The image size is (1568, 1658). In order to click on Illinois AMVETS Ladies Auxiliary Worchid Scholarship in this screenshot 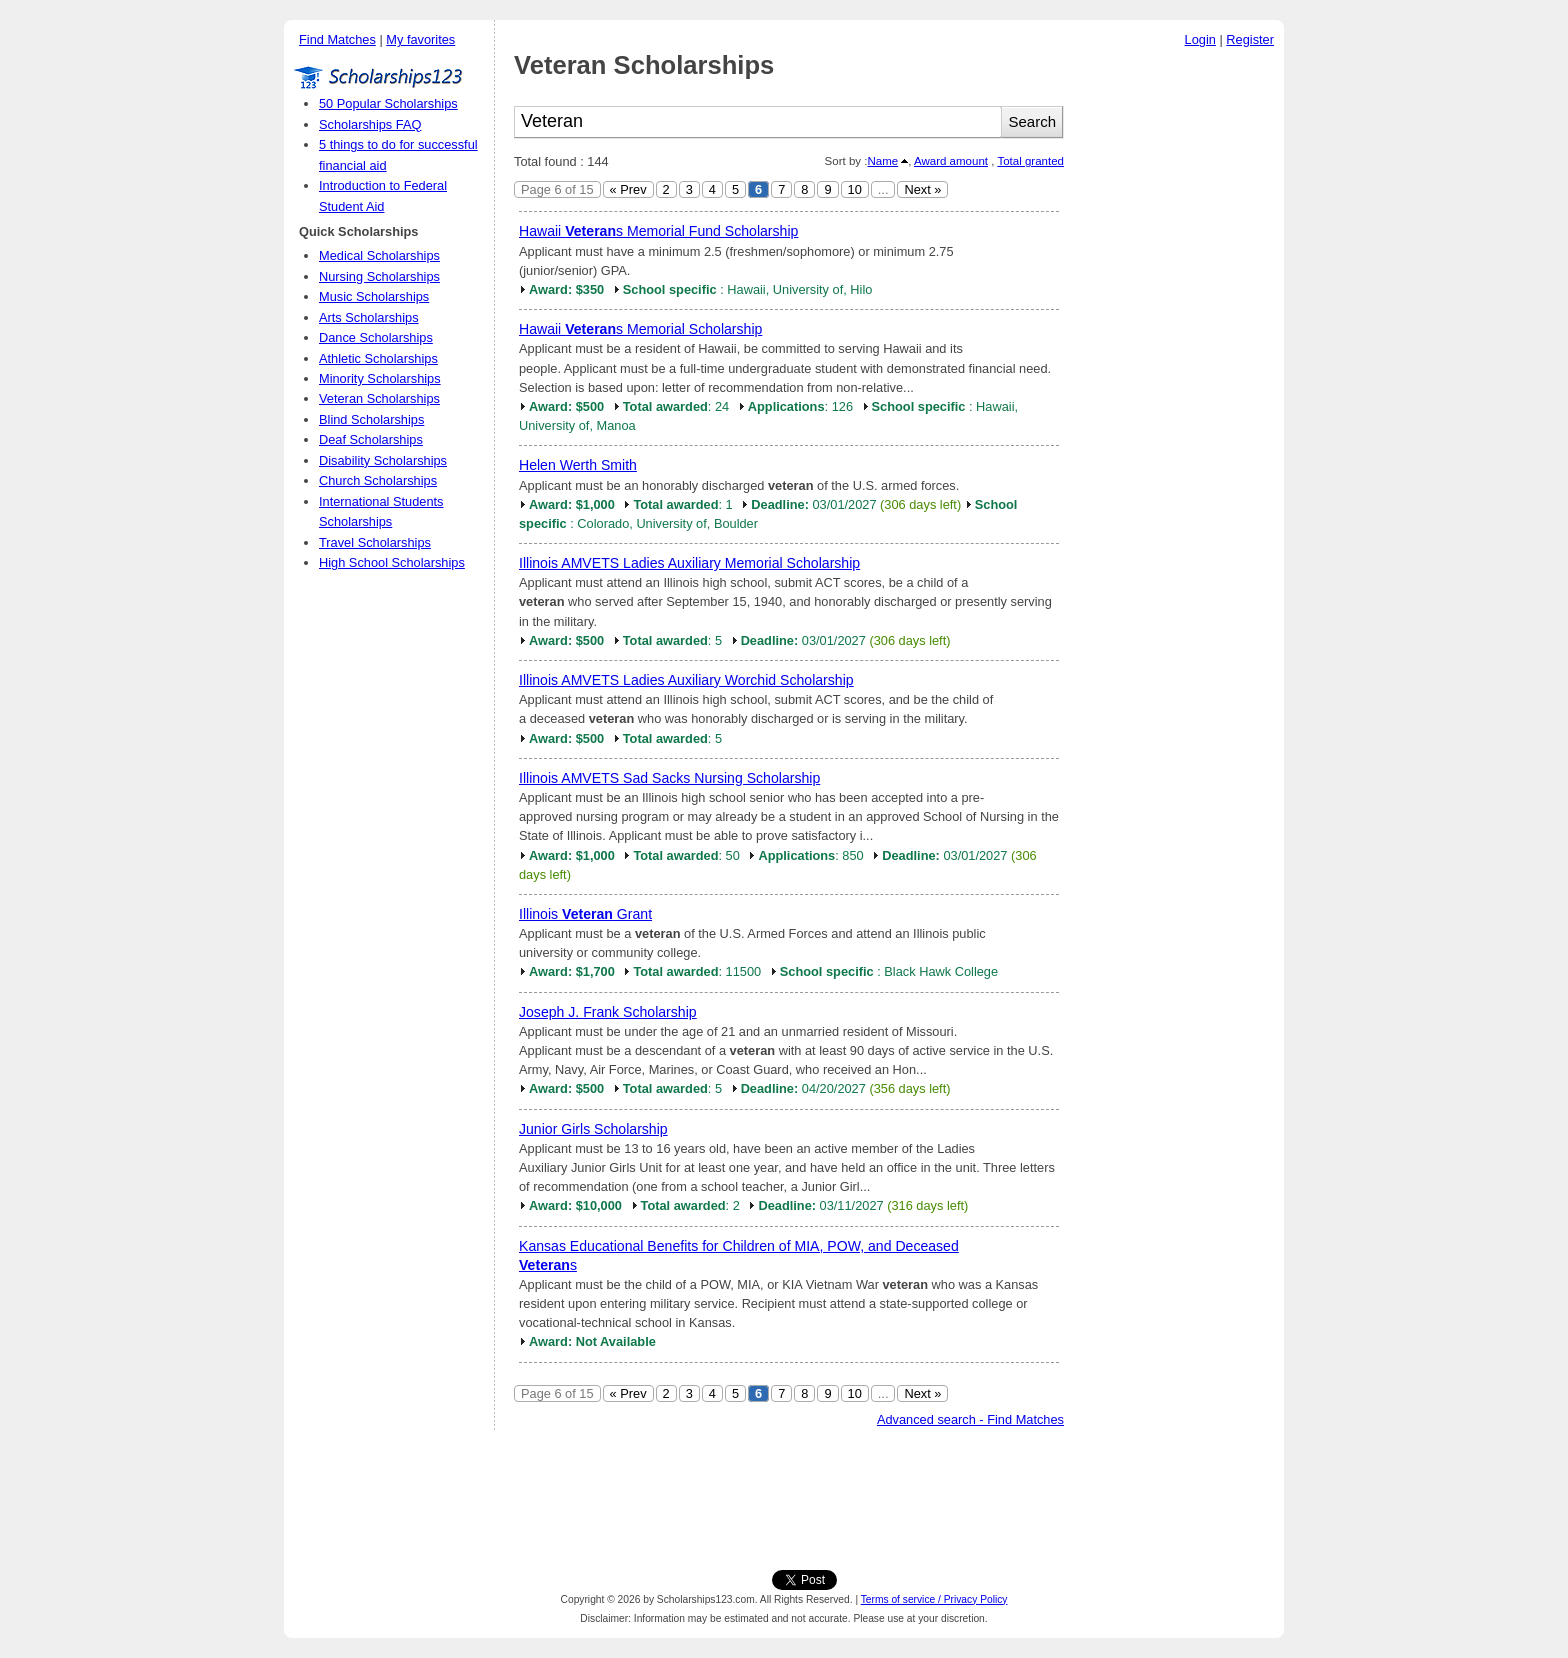, I will do `click(686, 680)`.